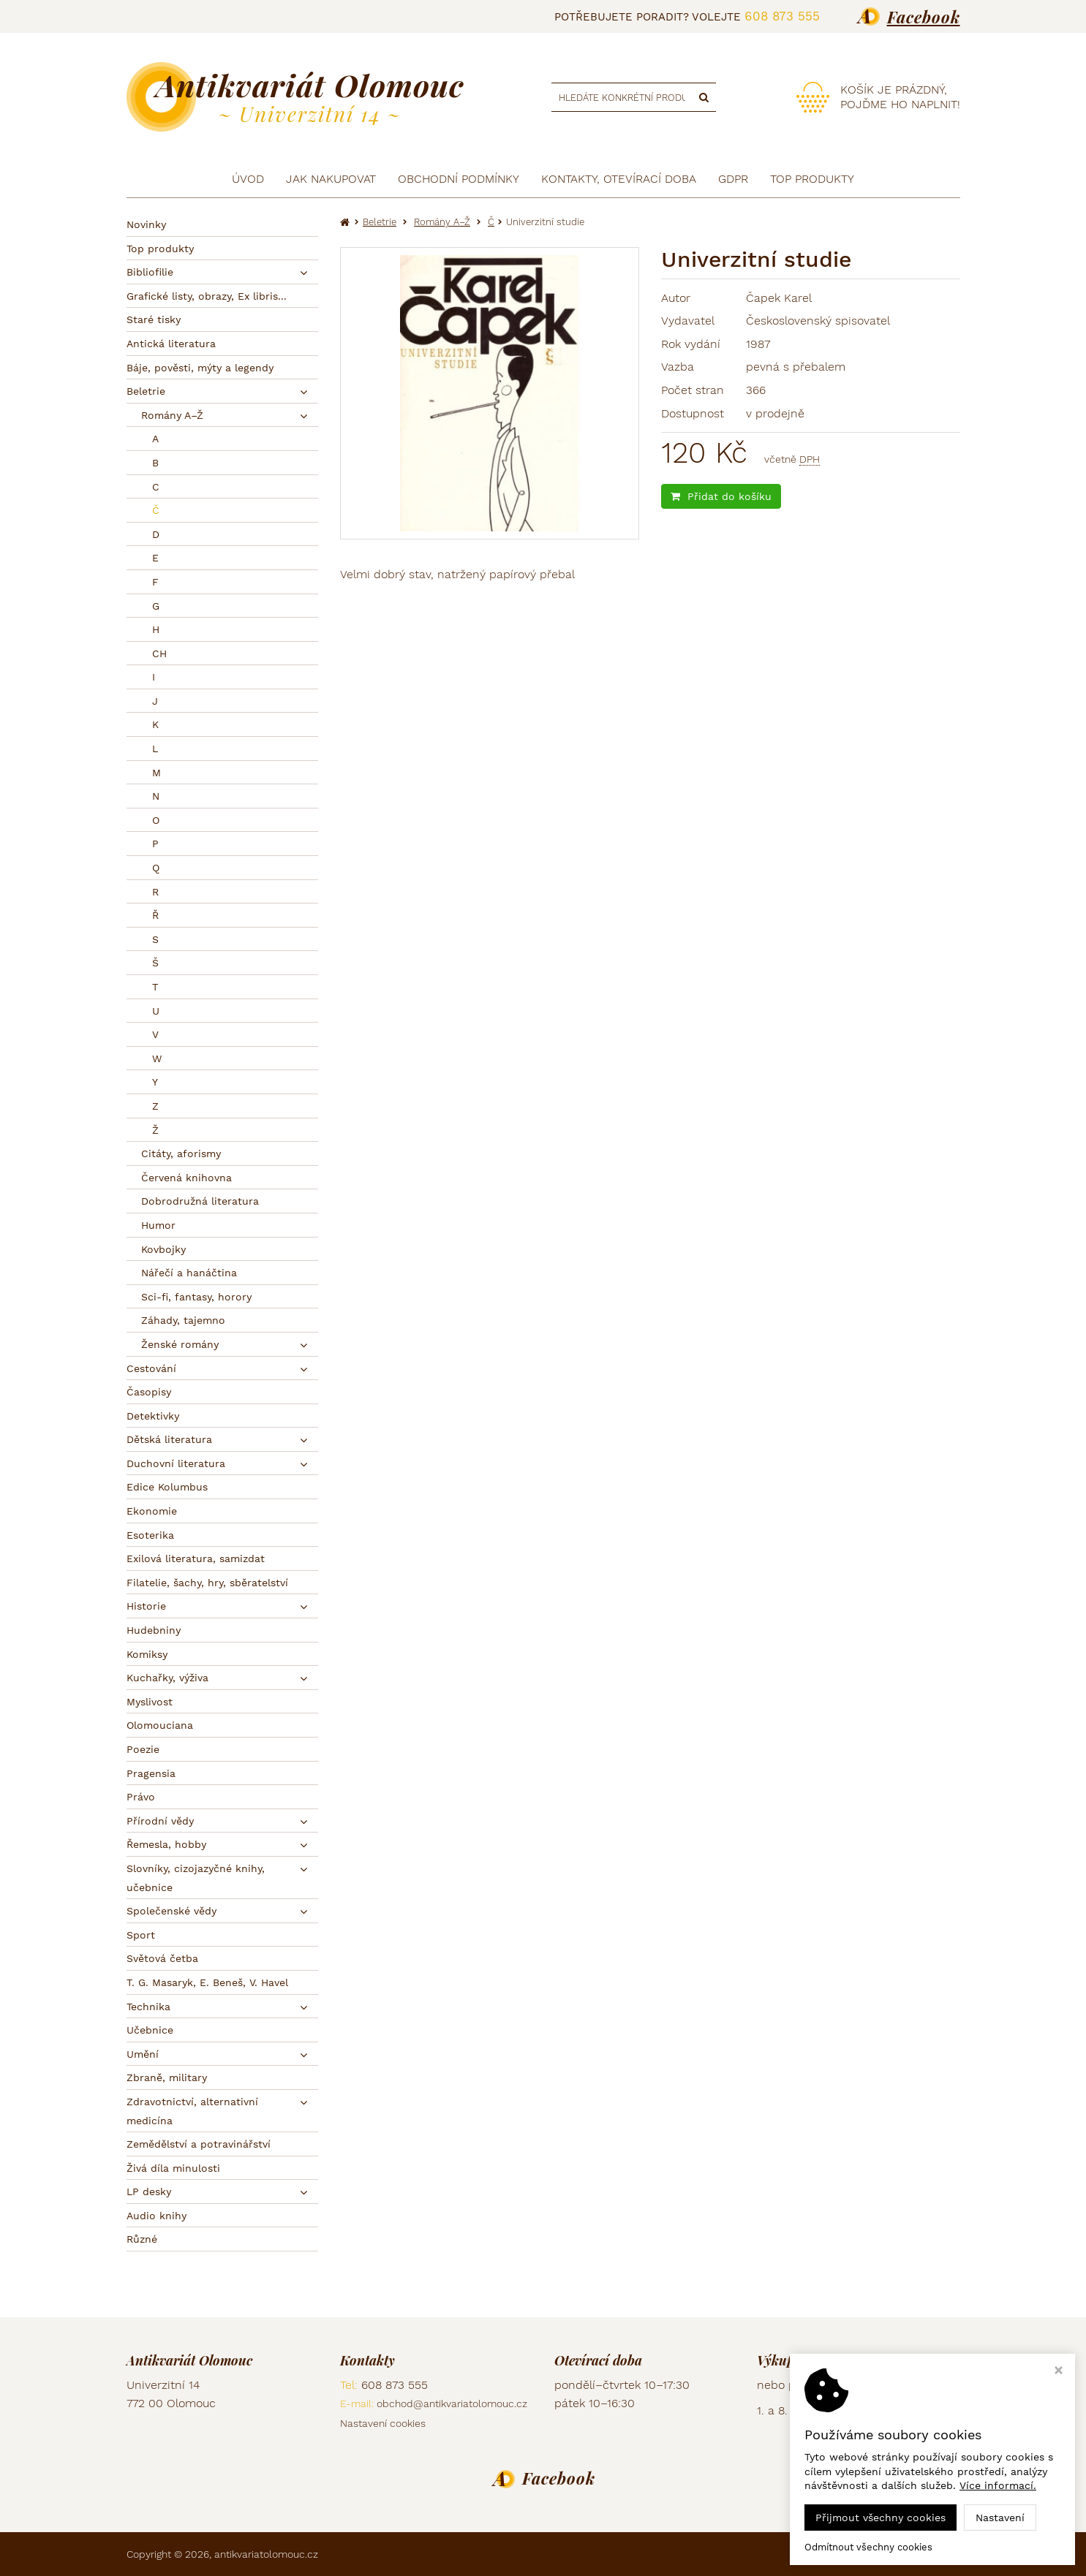 The width and height of the screenshot is (1086, 2576). Describe the element at coordinates (149, 1392) in the screenshot. I see `Časopisy` at that location.